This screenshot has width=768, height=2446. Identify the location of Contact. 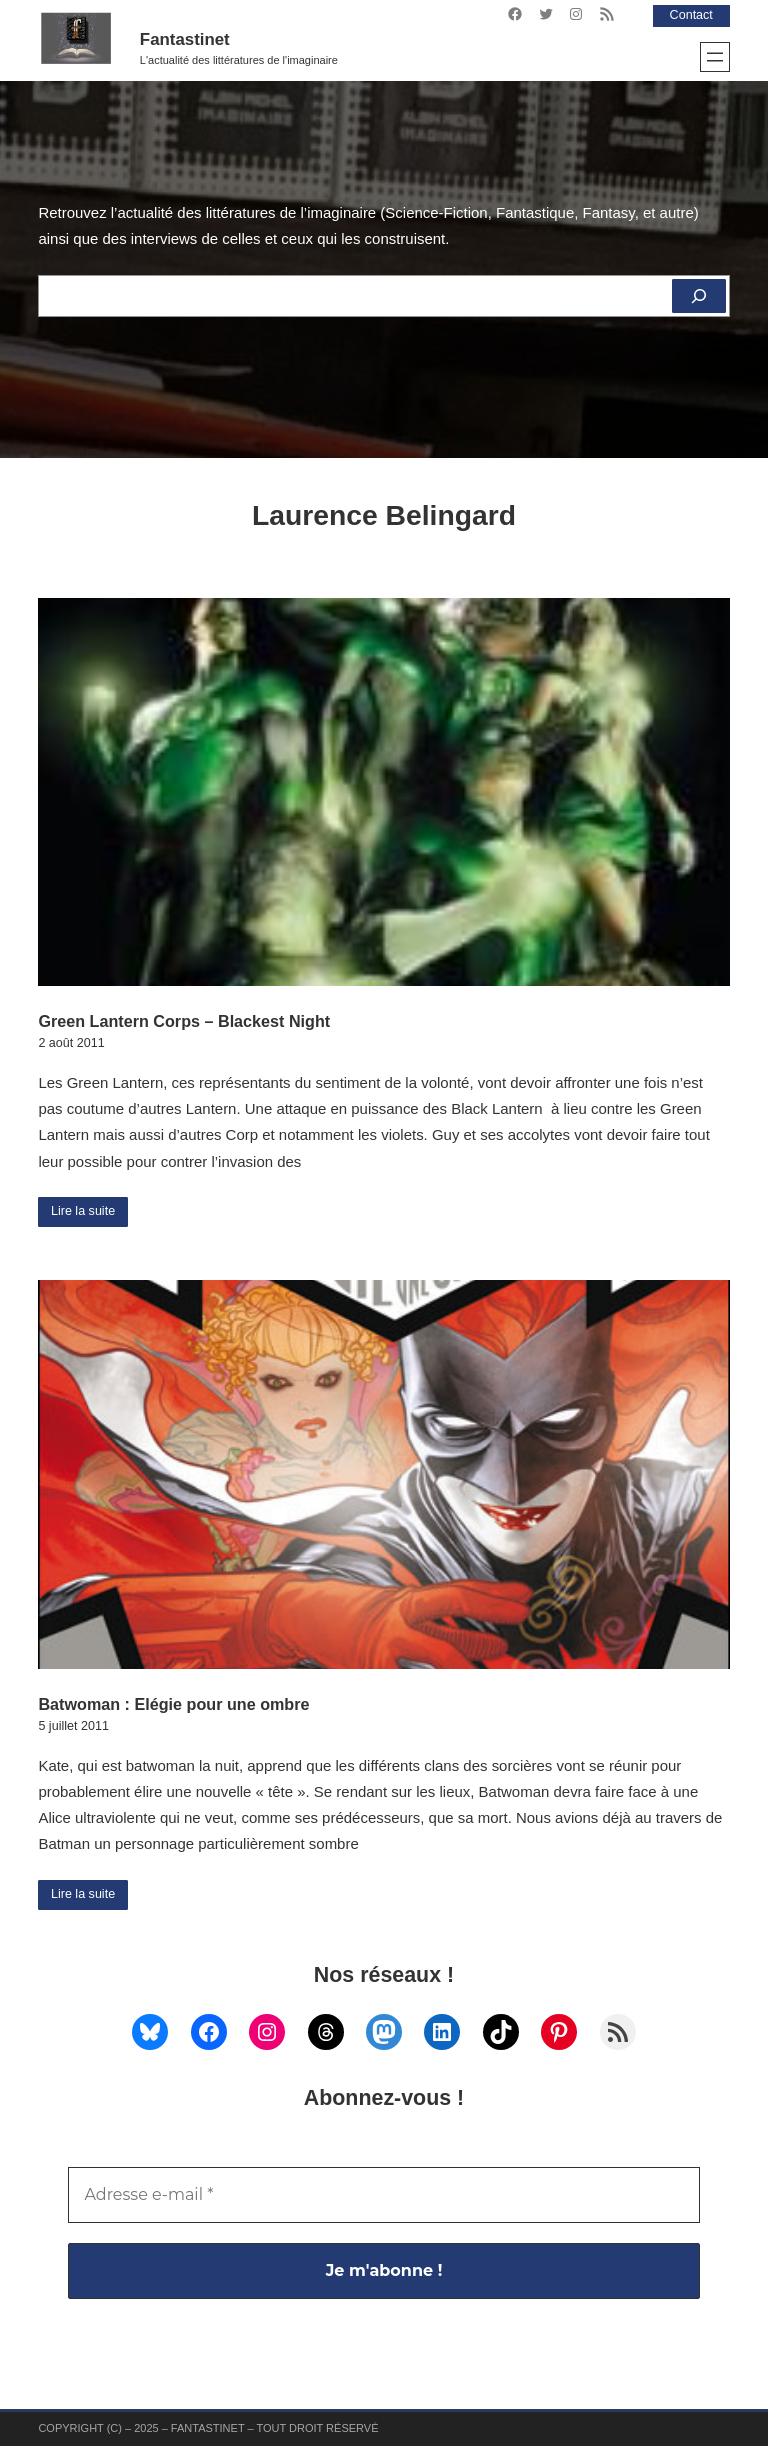
(691, 15).